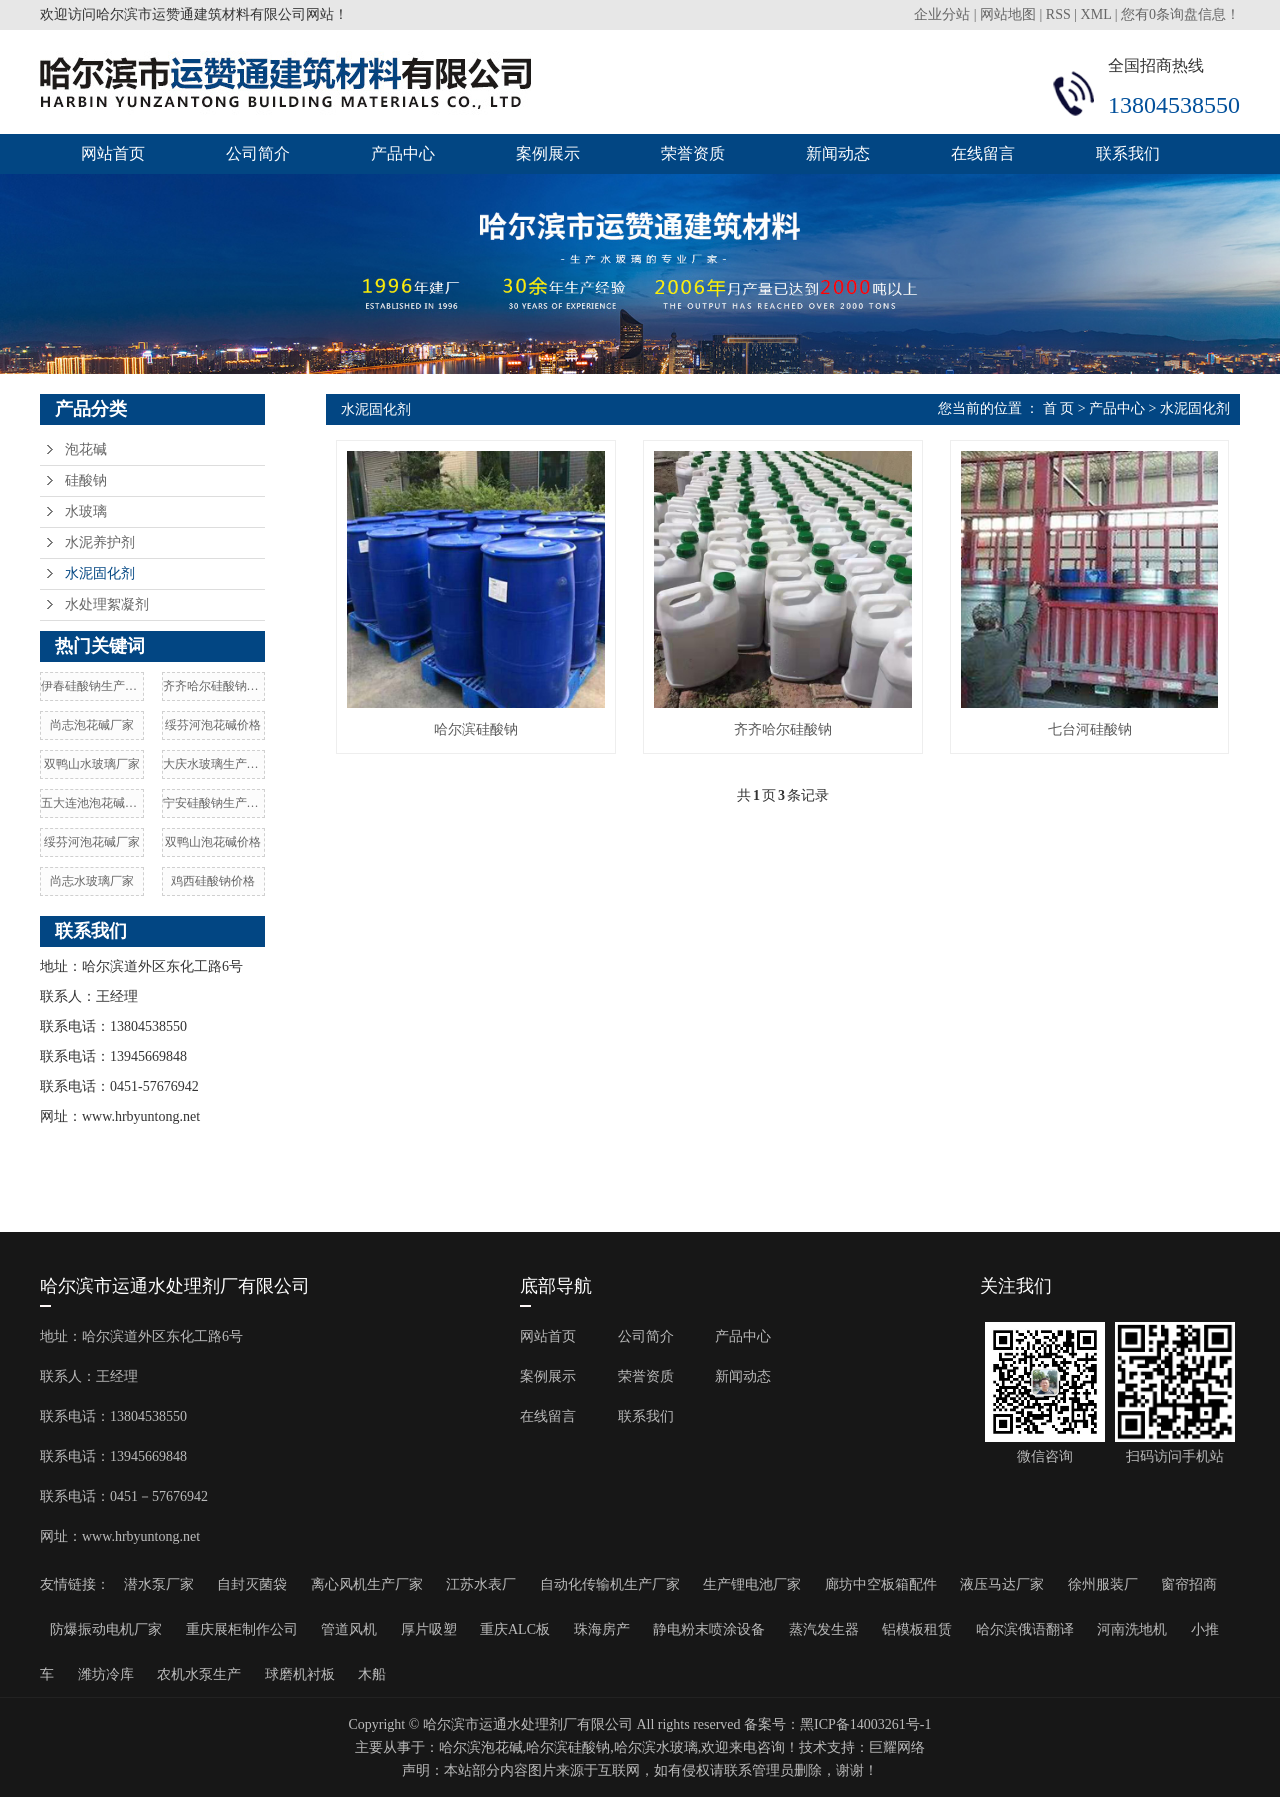  What do you see at coordinates (752, 1584) in the screenshot?
I see `生产锂电池厂家` at bounding box center [752, 1584].